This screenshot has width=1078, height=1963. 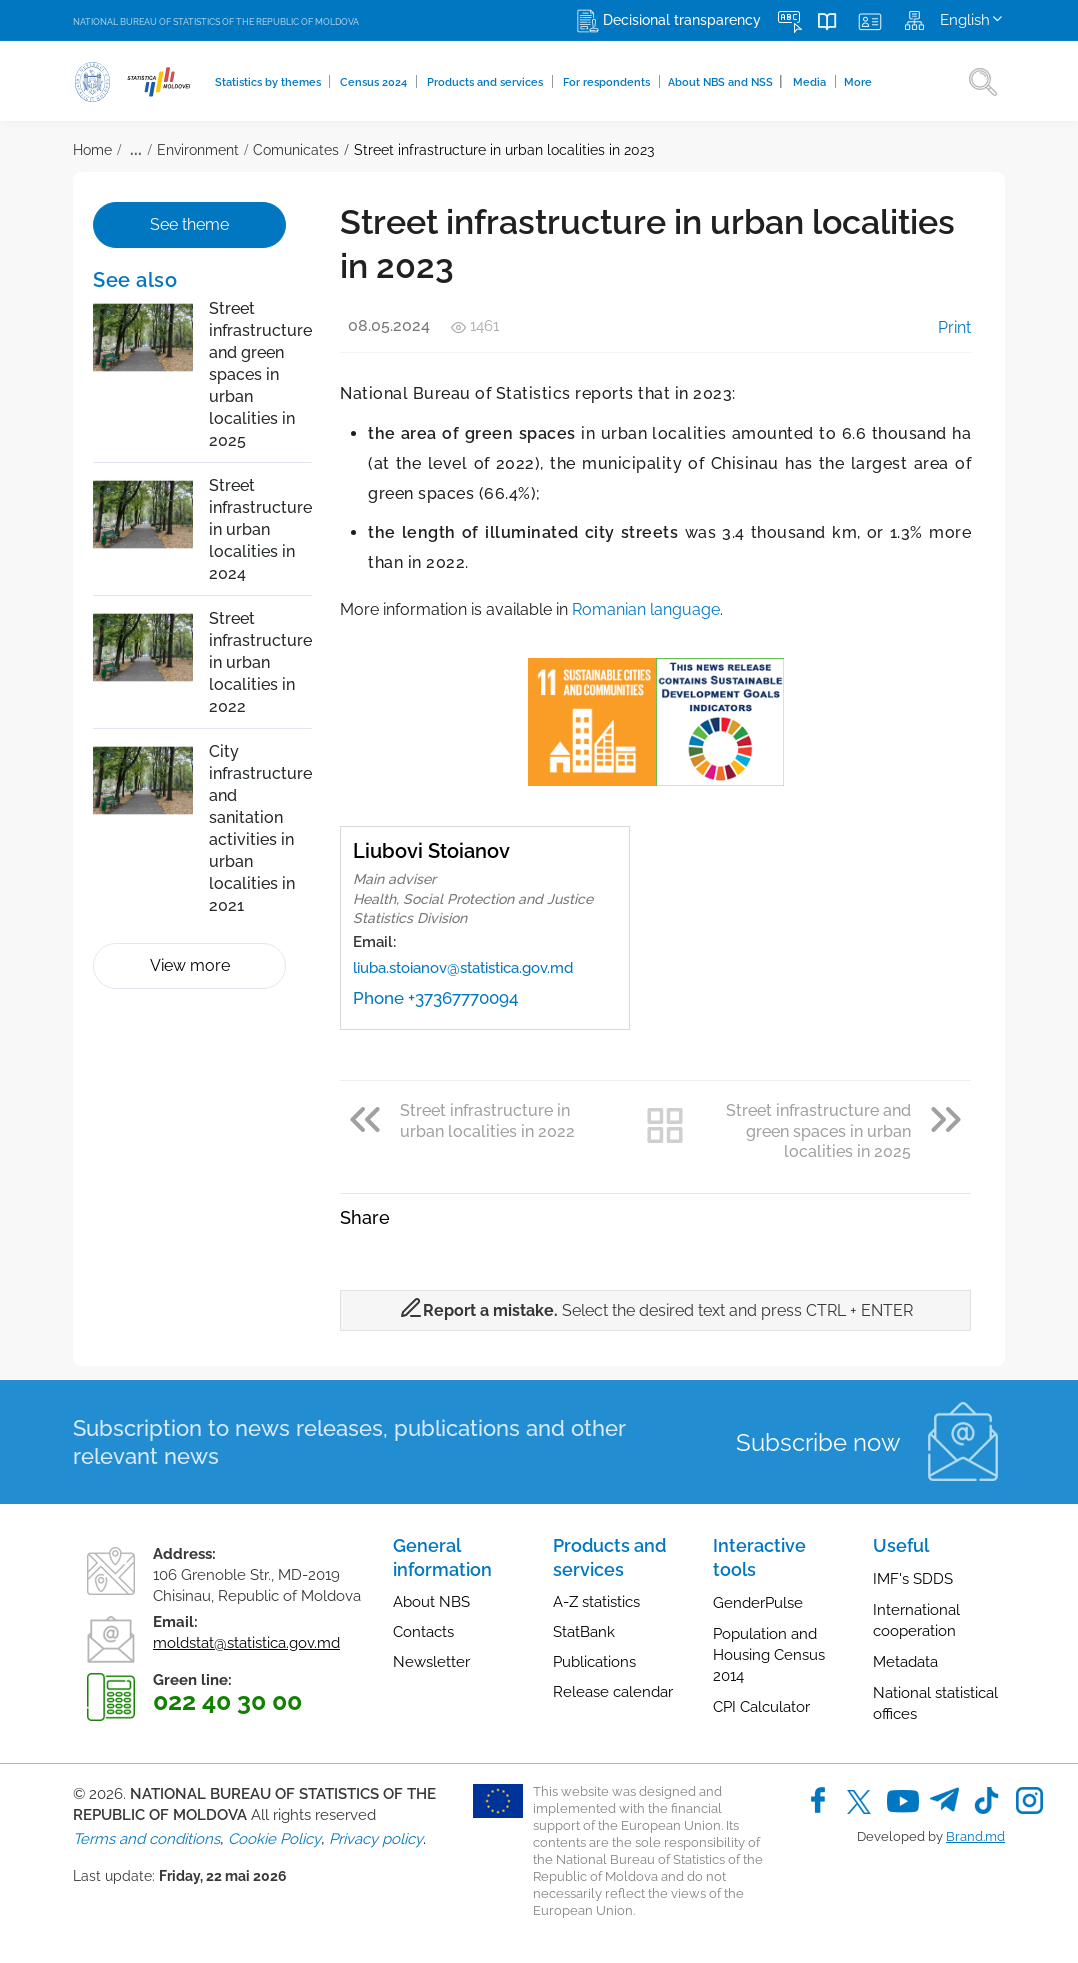 What do you see at coordinates (435, 998) in the screenshot?
I see `Phone +37367770094` at bounding box center [435, 998].